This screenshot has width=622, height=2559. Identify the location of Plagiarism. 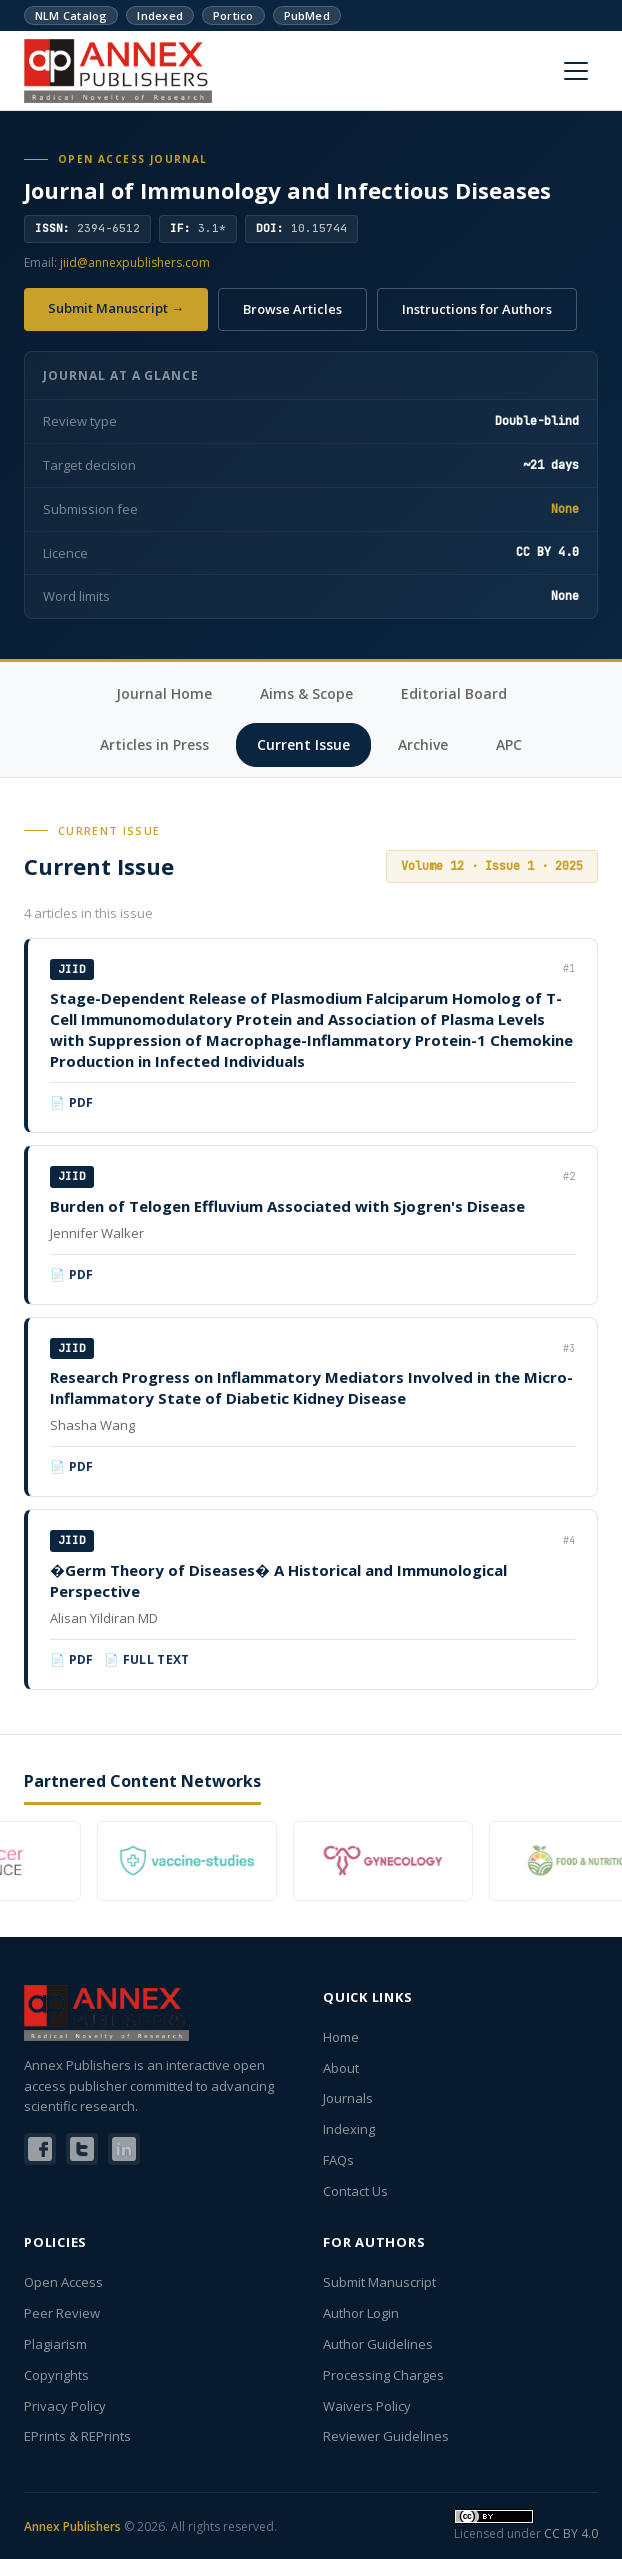
(55, 2344).